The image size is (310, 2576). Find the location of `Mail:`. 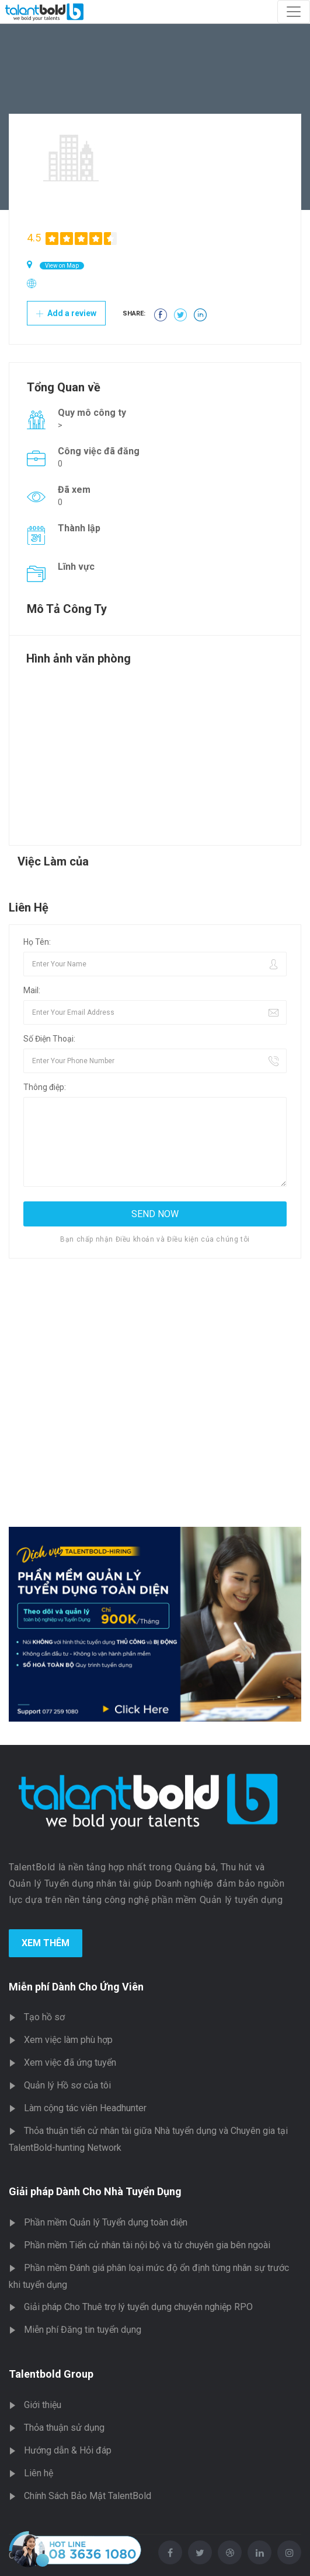

Mail: is located at coordinates (31, 990).